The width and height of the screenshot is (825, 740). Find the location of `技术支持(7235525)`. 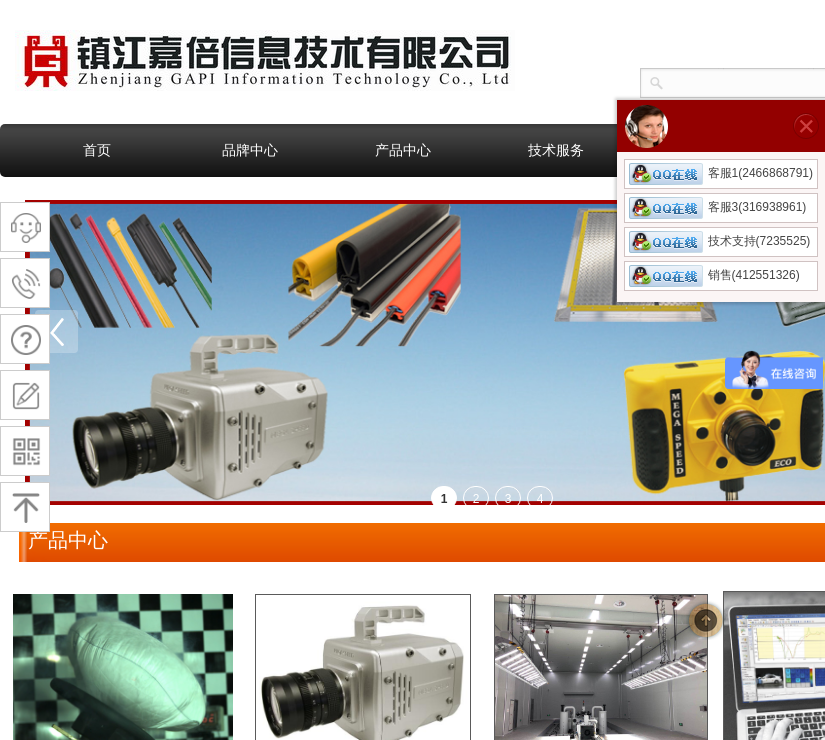

技术支持(7235525) is located at coordinates (720, 241).